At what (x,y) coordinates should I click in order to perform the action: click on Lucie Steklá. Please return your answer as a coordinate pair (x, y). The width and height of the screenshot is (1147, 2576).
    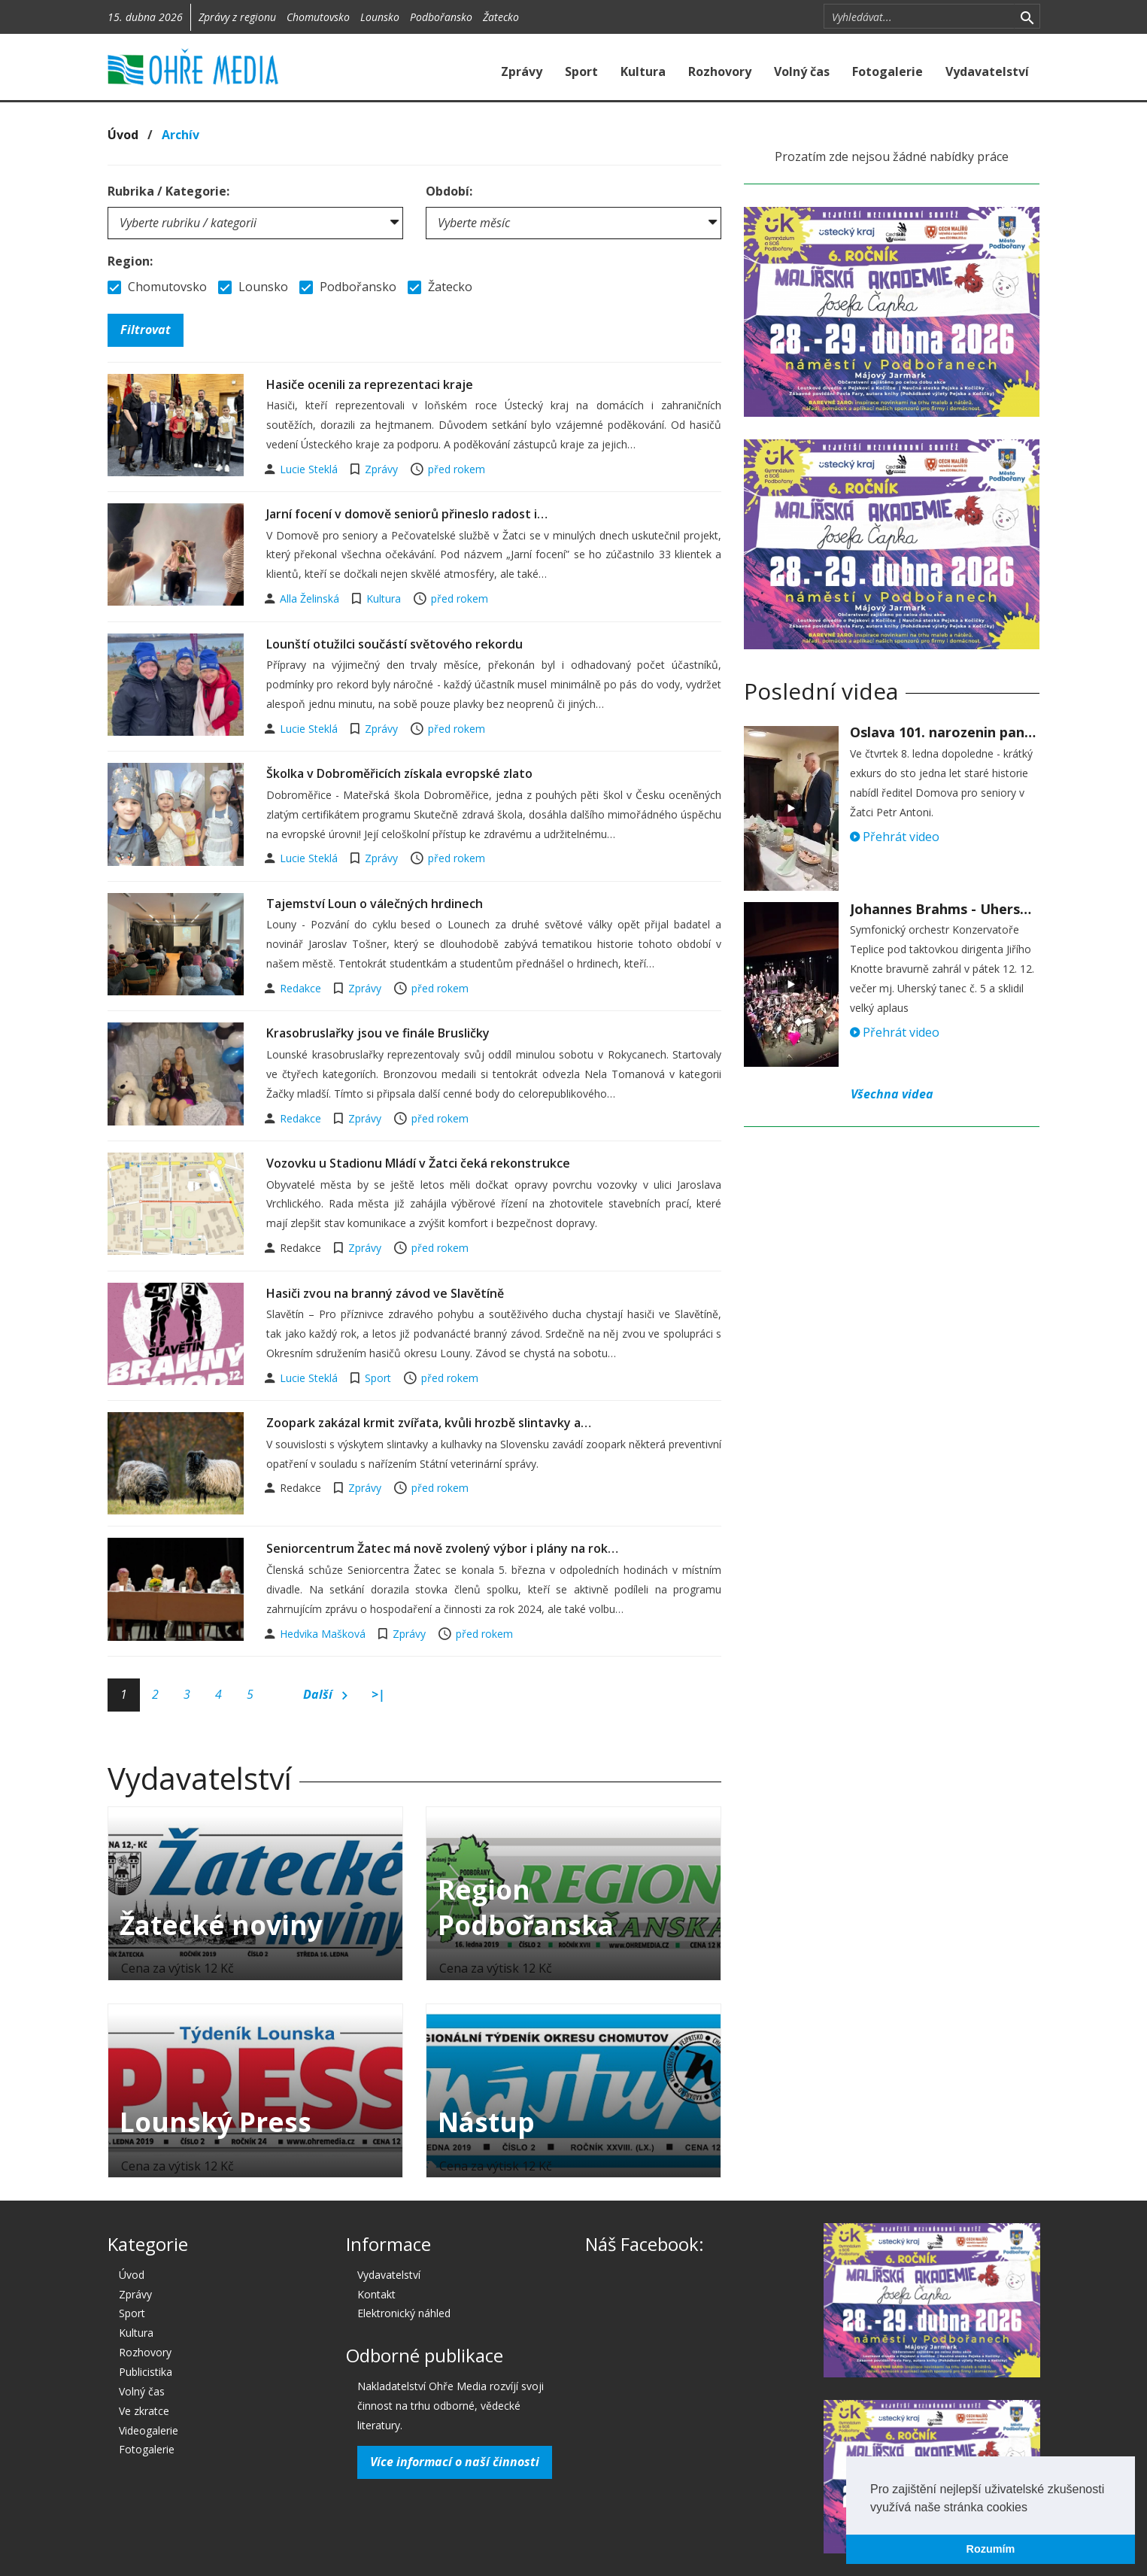
    Looking at the image, I should click on (310, 469).